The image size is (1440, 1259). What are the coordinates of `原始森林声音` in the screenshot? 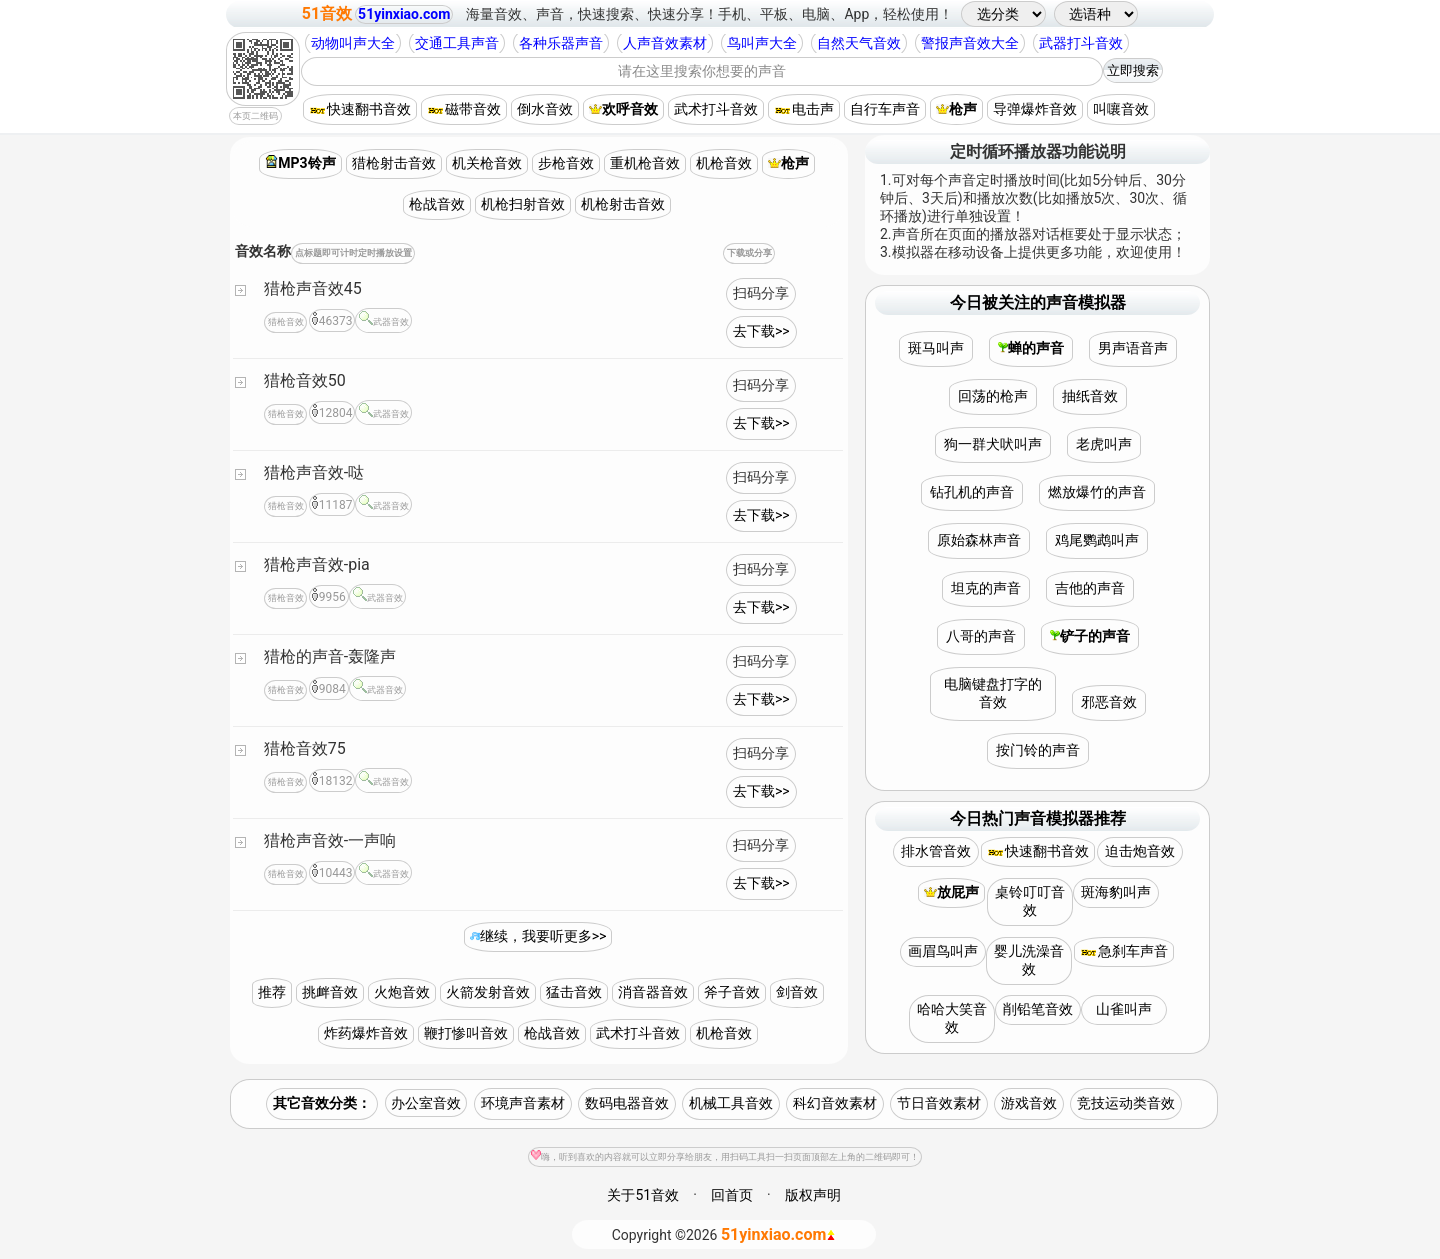 It's located at (979, 540).